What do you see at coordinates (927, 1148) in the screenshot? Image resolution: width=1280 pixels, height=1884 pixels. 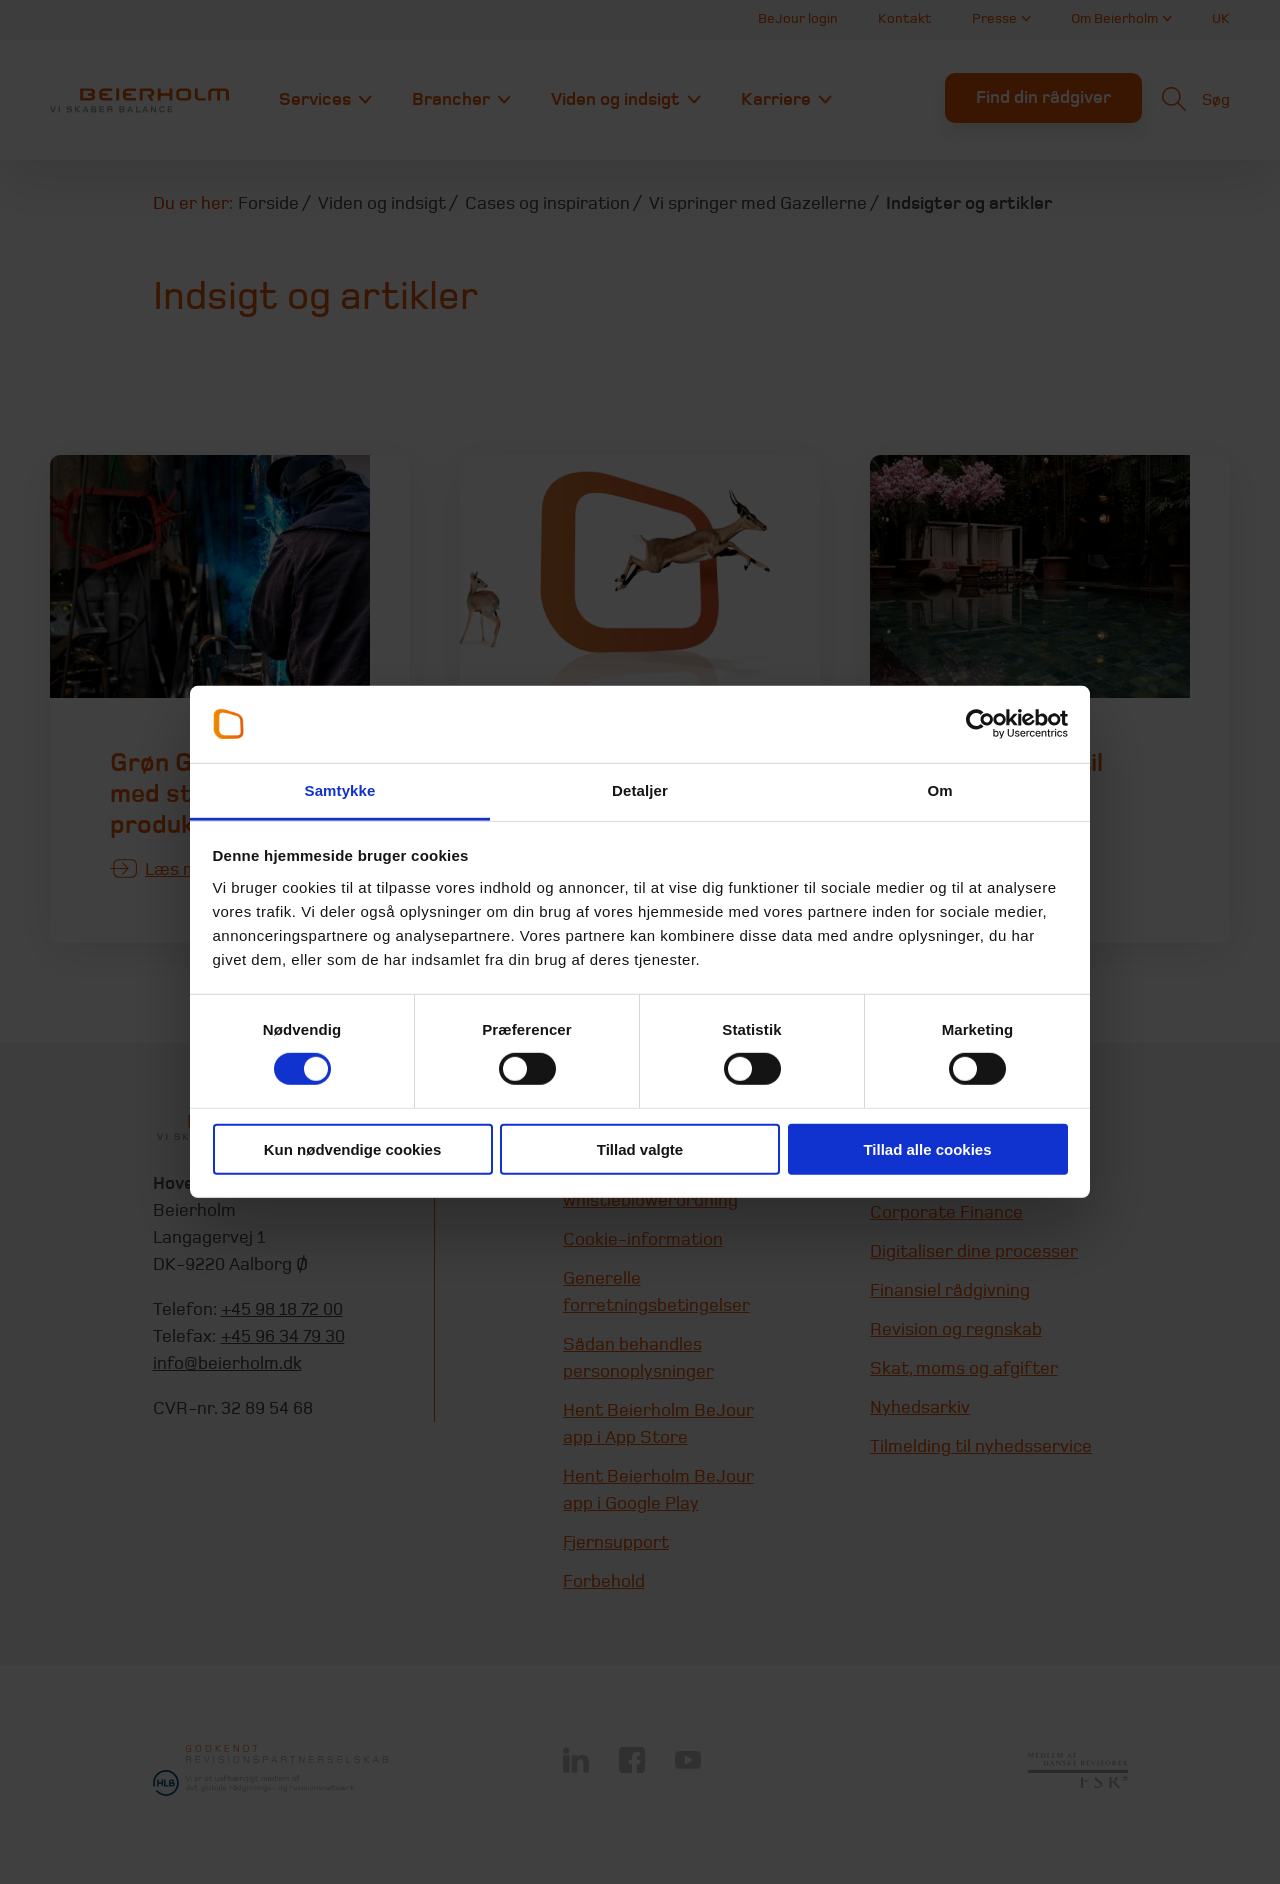 I see `Tillad alle cookies` at bounding box center [927, 1148].